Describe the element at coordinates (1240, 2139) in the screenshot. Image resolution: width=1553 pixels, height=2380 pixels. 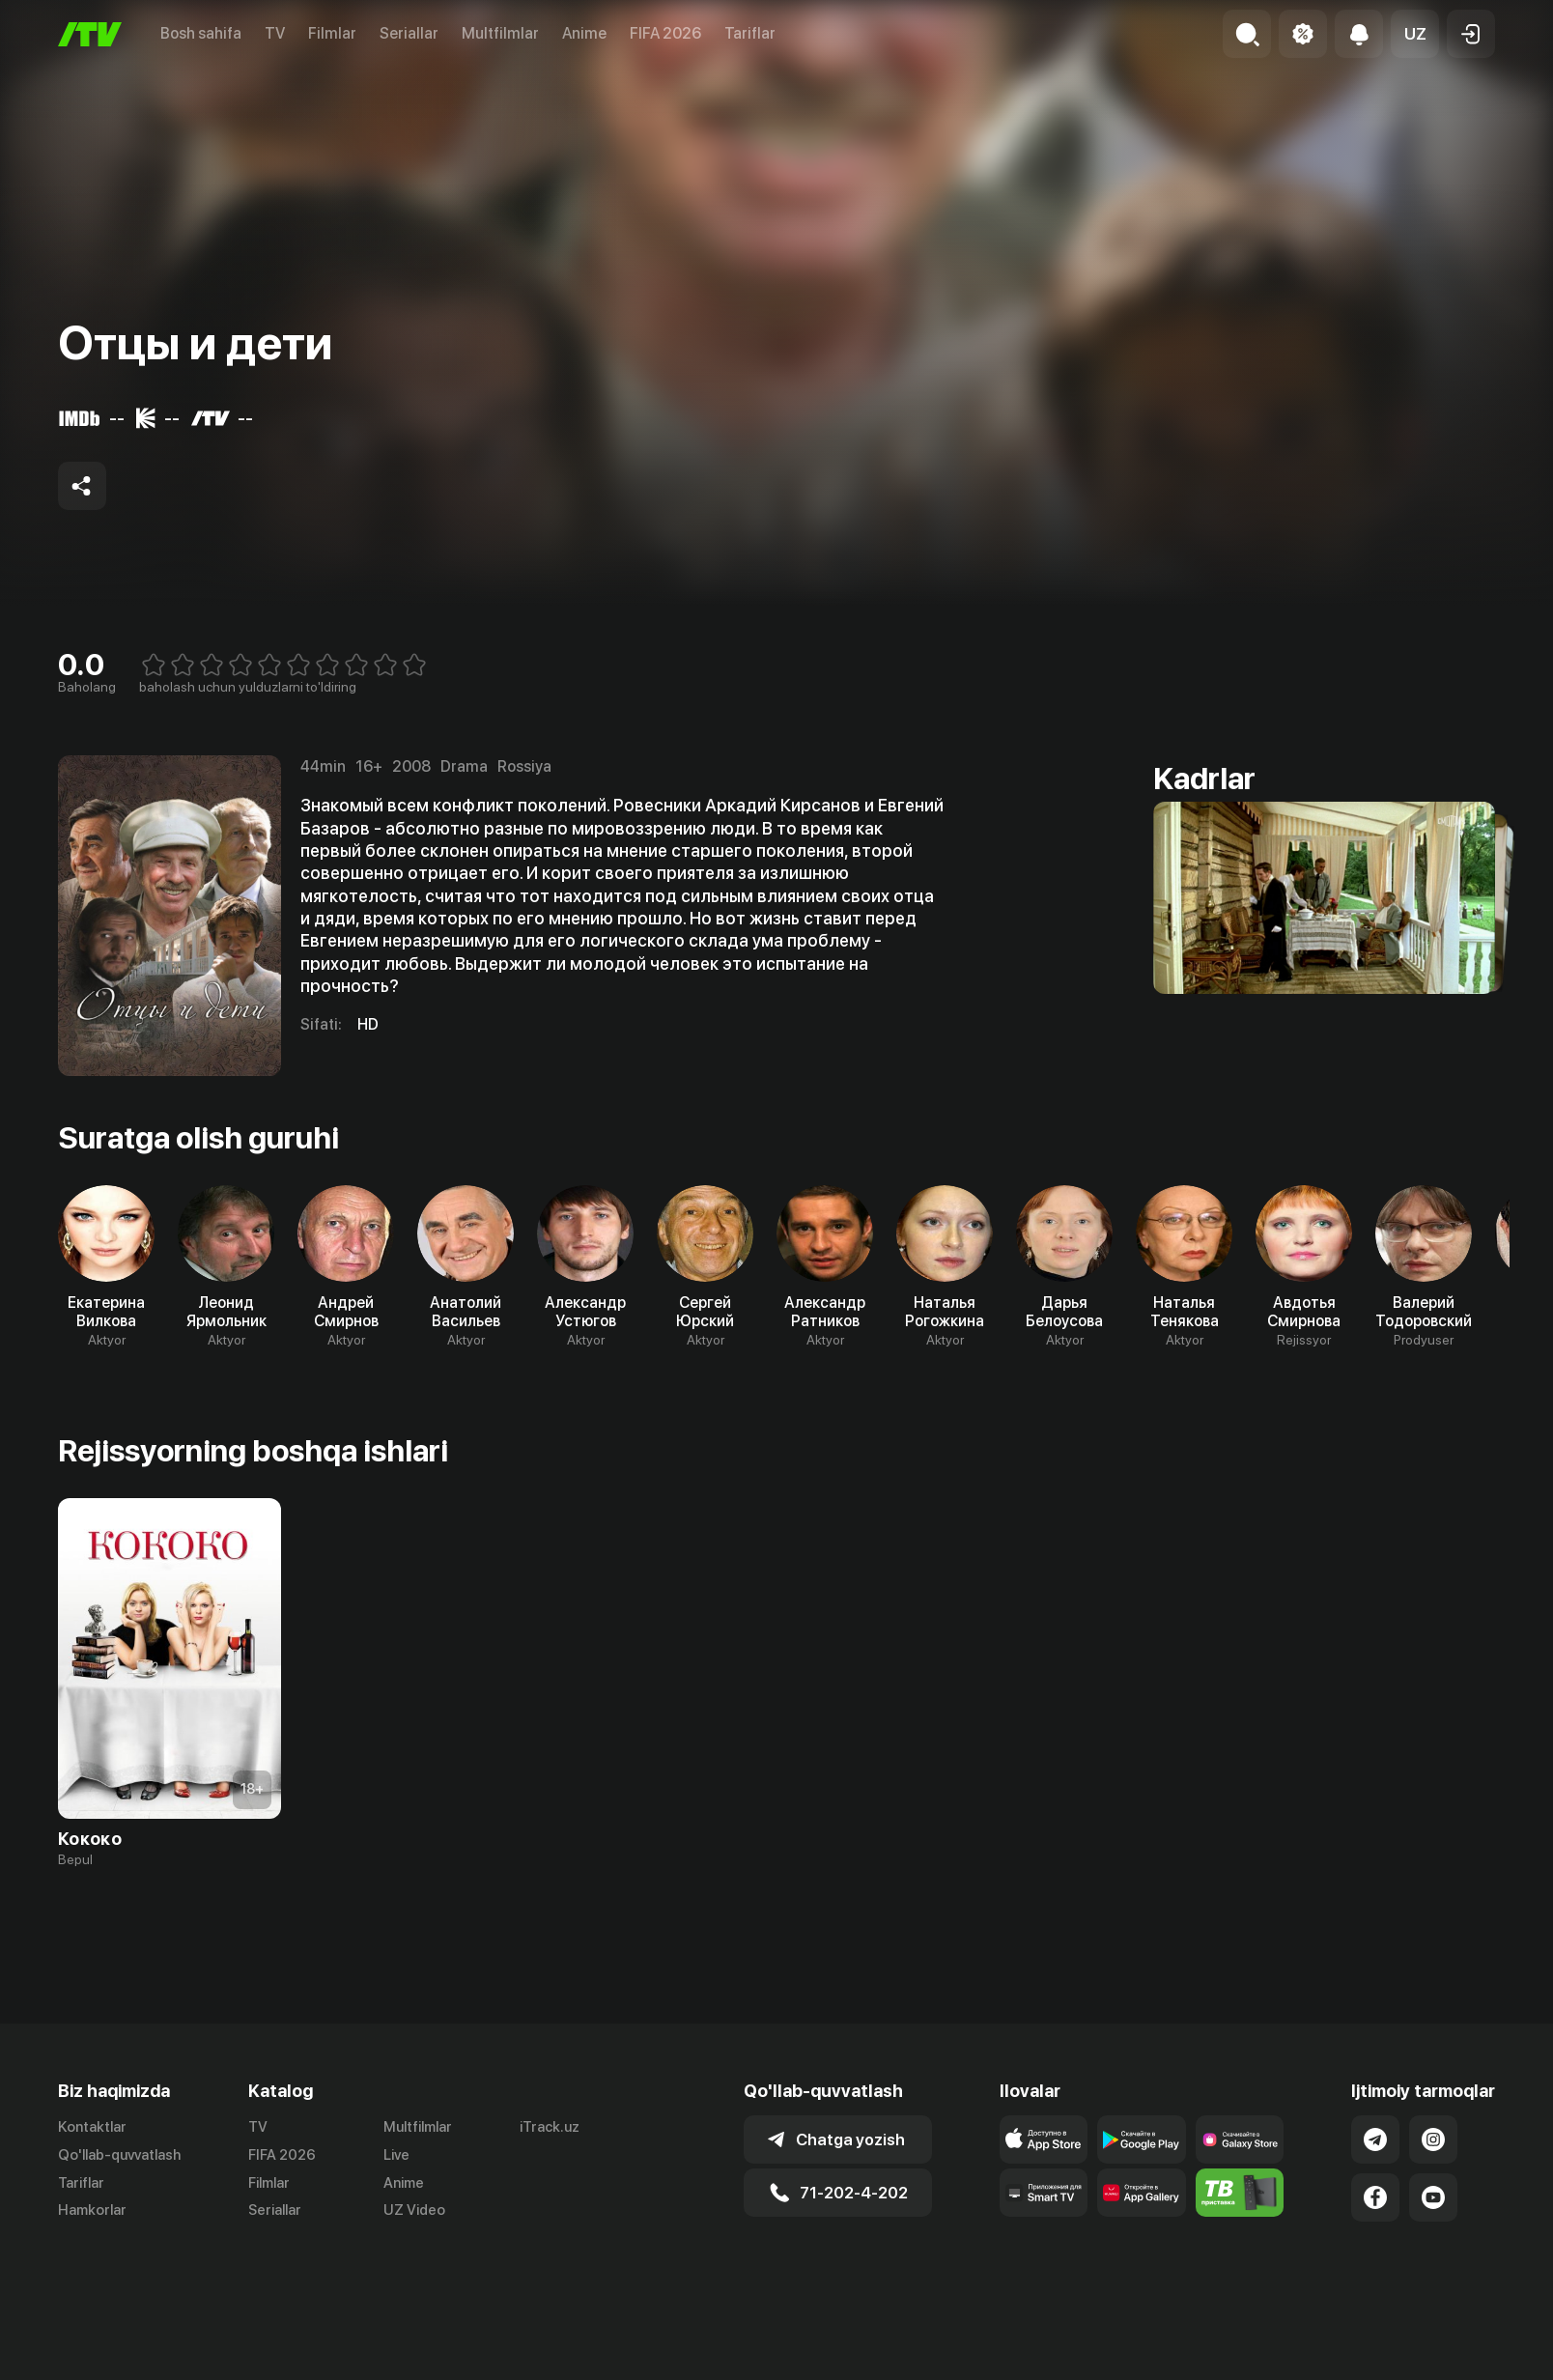
I see `[Link to our app'sSamsung store page]` at that location.